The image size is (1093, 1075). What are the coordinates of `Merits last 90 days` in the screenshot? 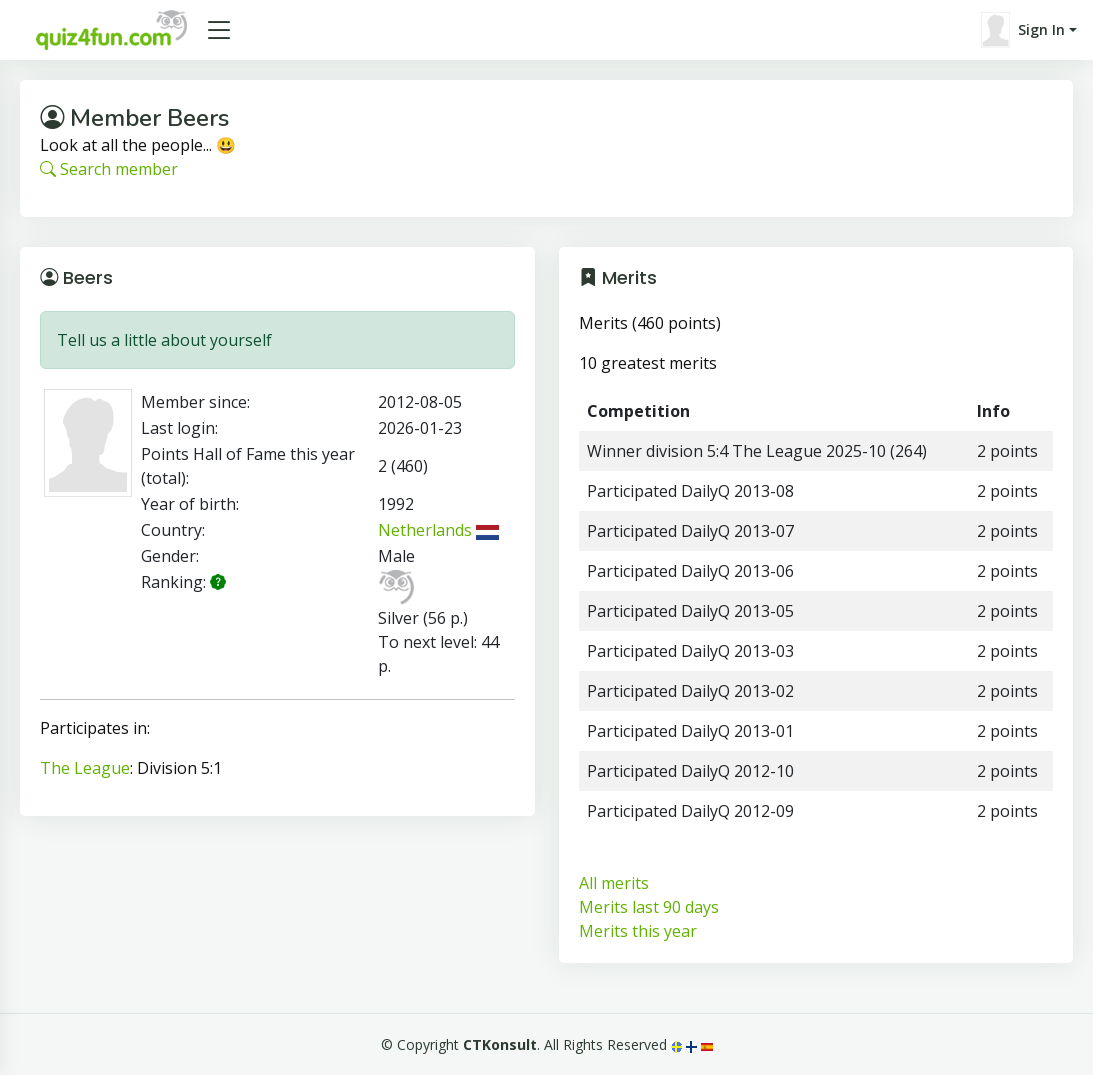 It's located at (649, 907).